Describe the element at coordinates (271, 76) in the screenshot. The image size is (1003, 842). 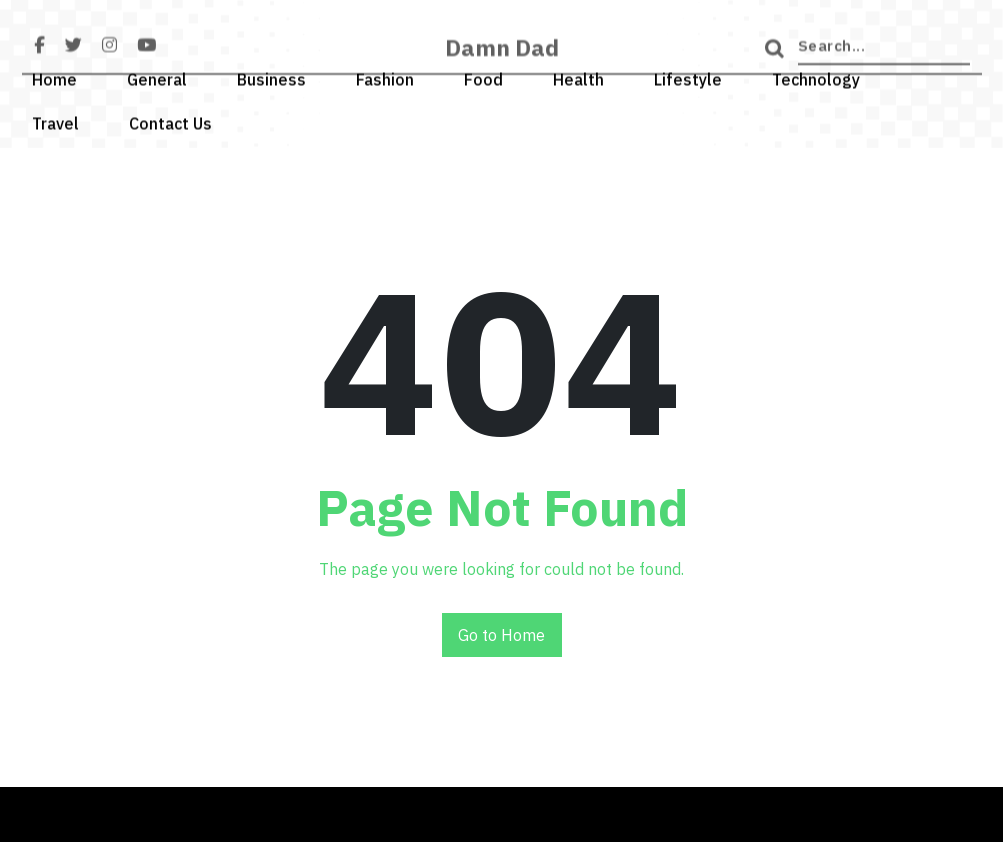
I see `Business` at that location.